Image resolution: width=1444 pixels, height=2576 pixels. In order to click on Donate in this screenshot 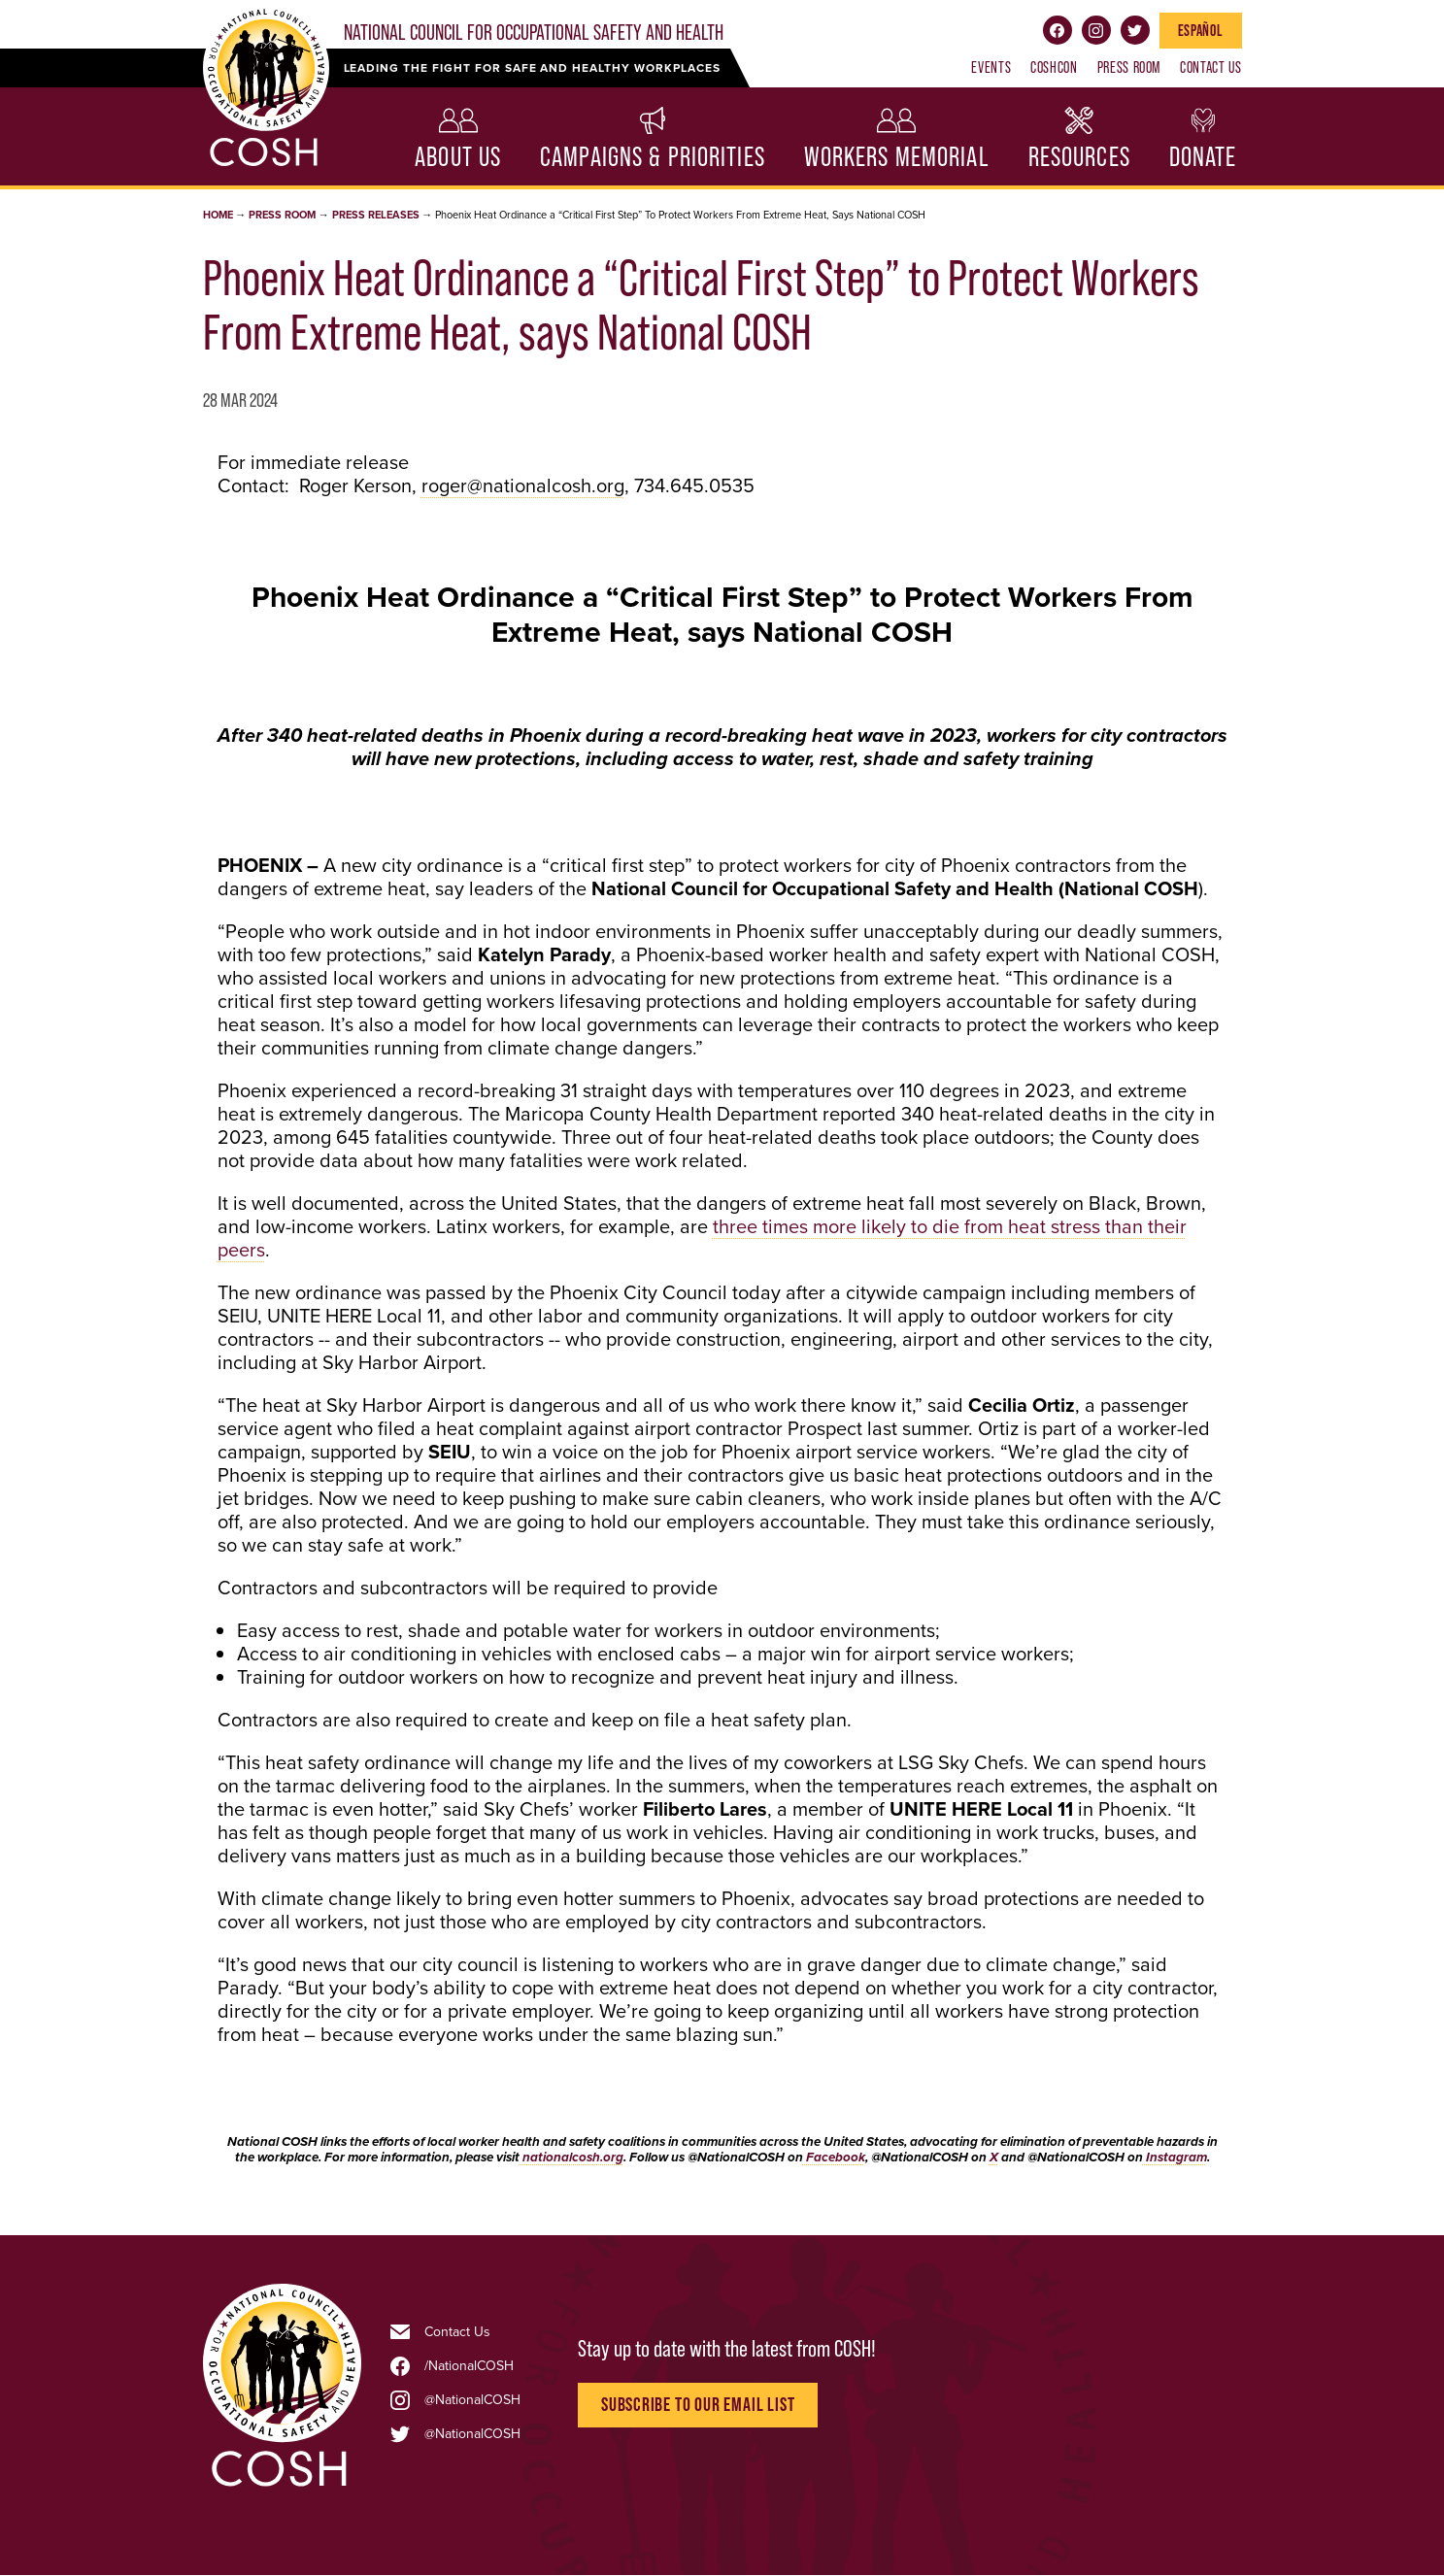, I will do `click(1203, 157)`.